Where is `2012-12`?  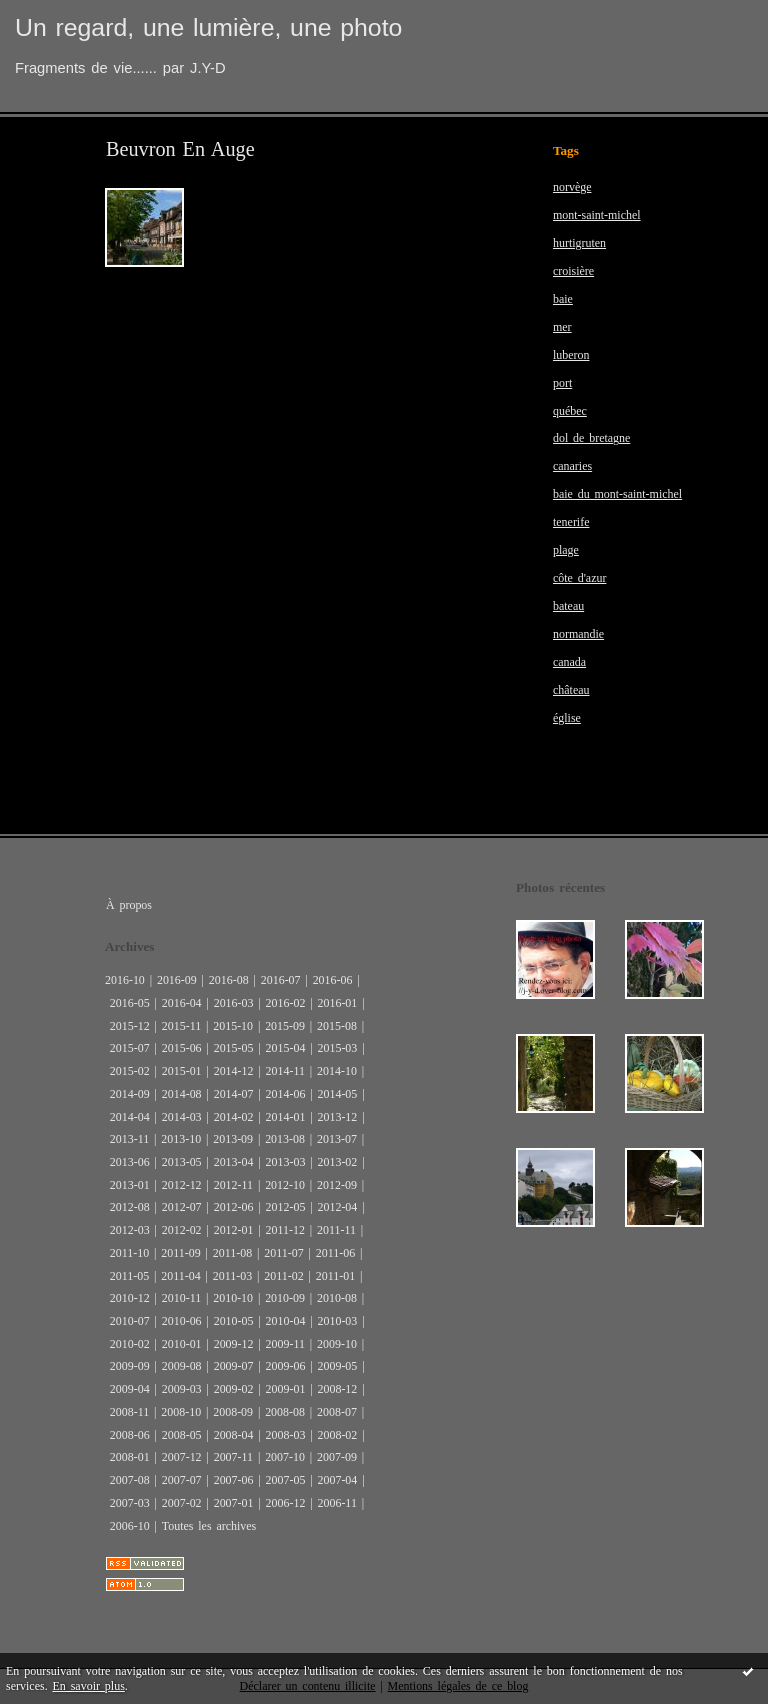 2012-12 is located at coordinates (182, 1185).